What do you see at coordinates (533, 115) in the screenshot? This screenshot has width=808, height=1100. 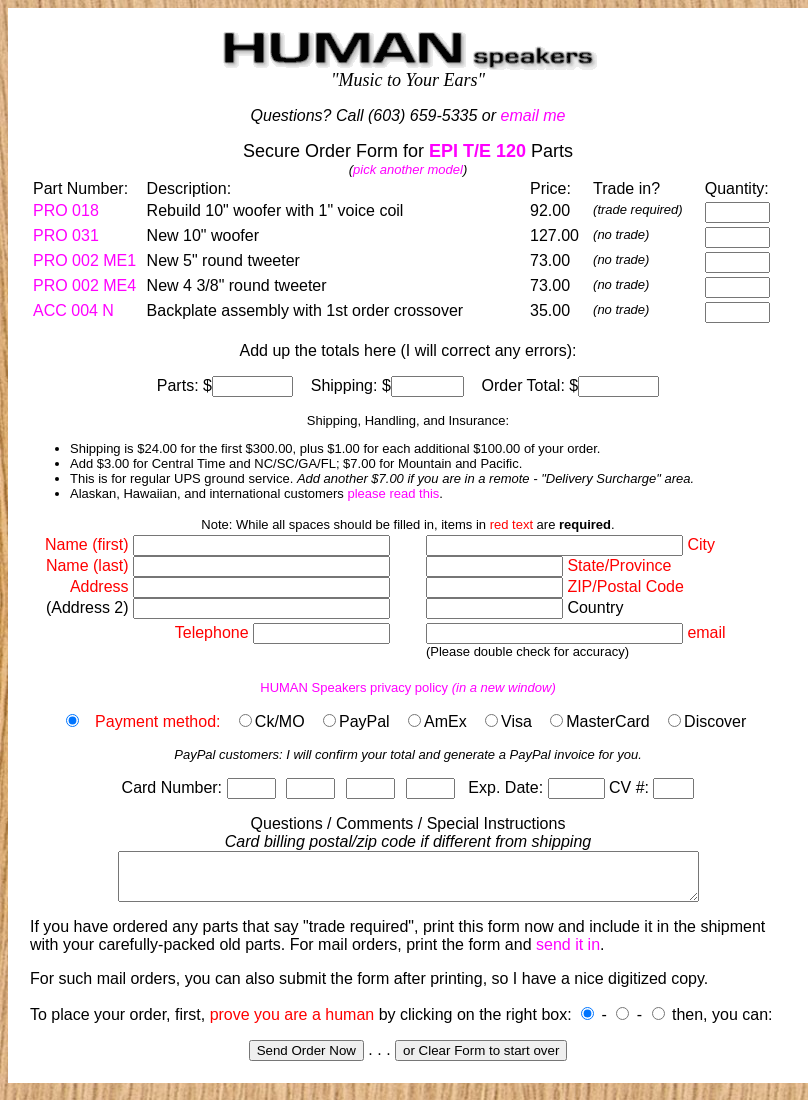 I see `email me` at bounding box center [533, 115].